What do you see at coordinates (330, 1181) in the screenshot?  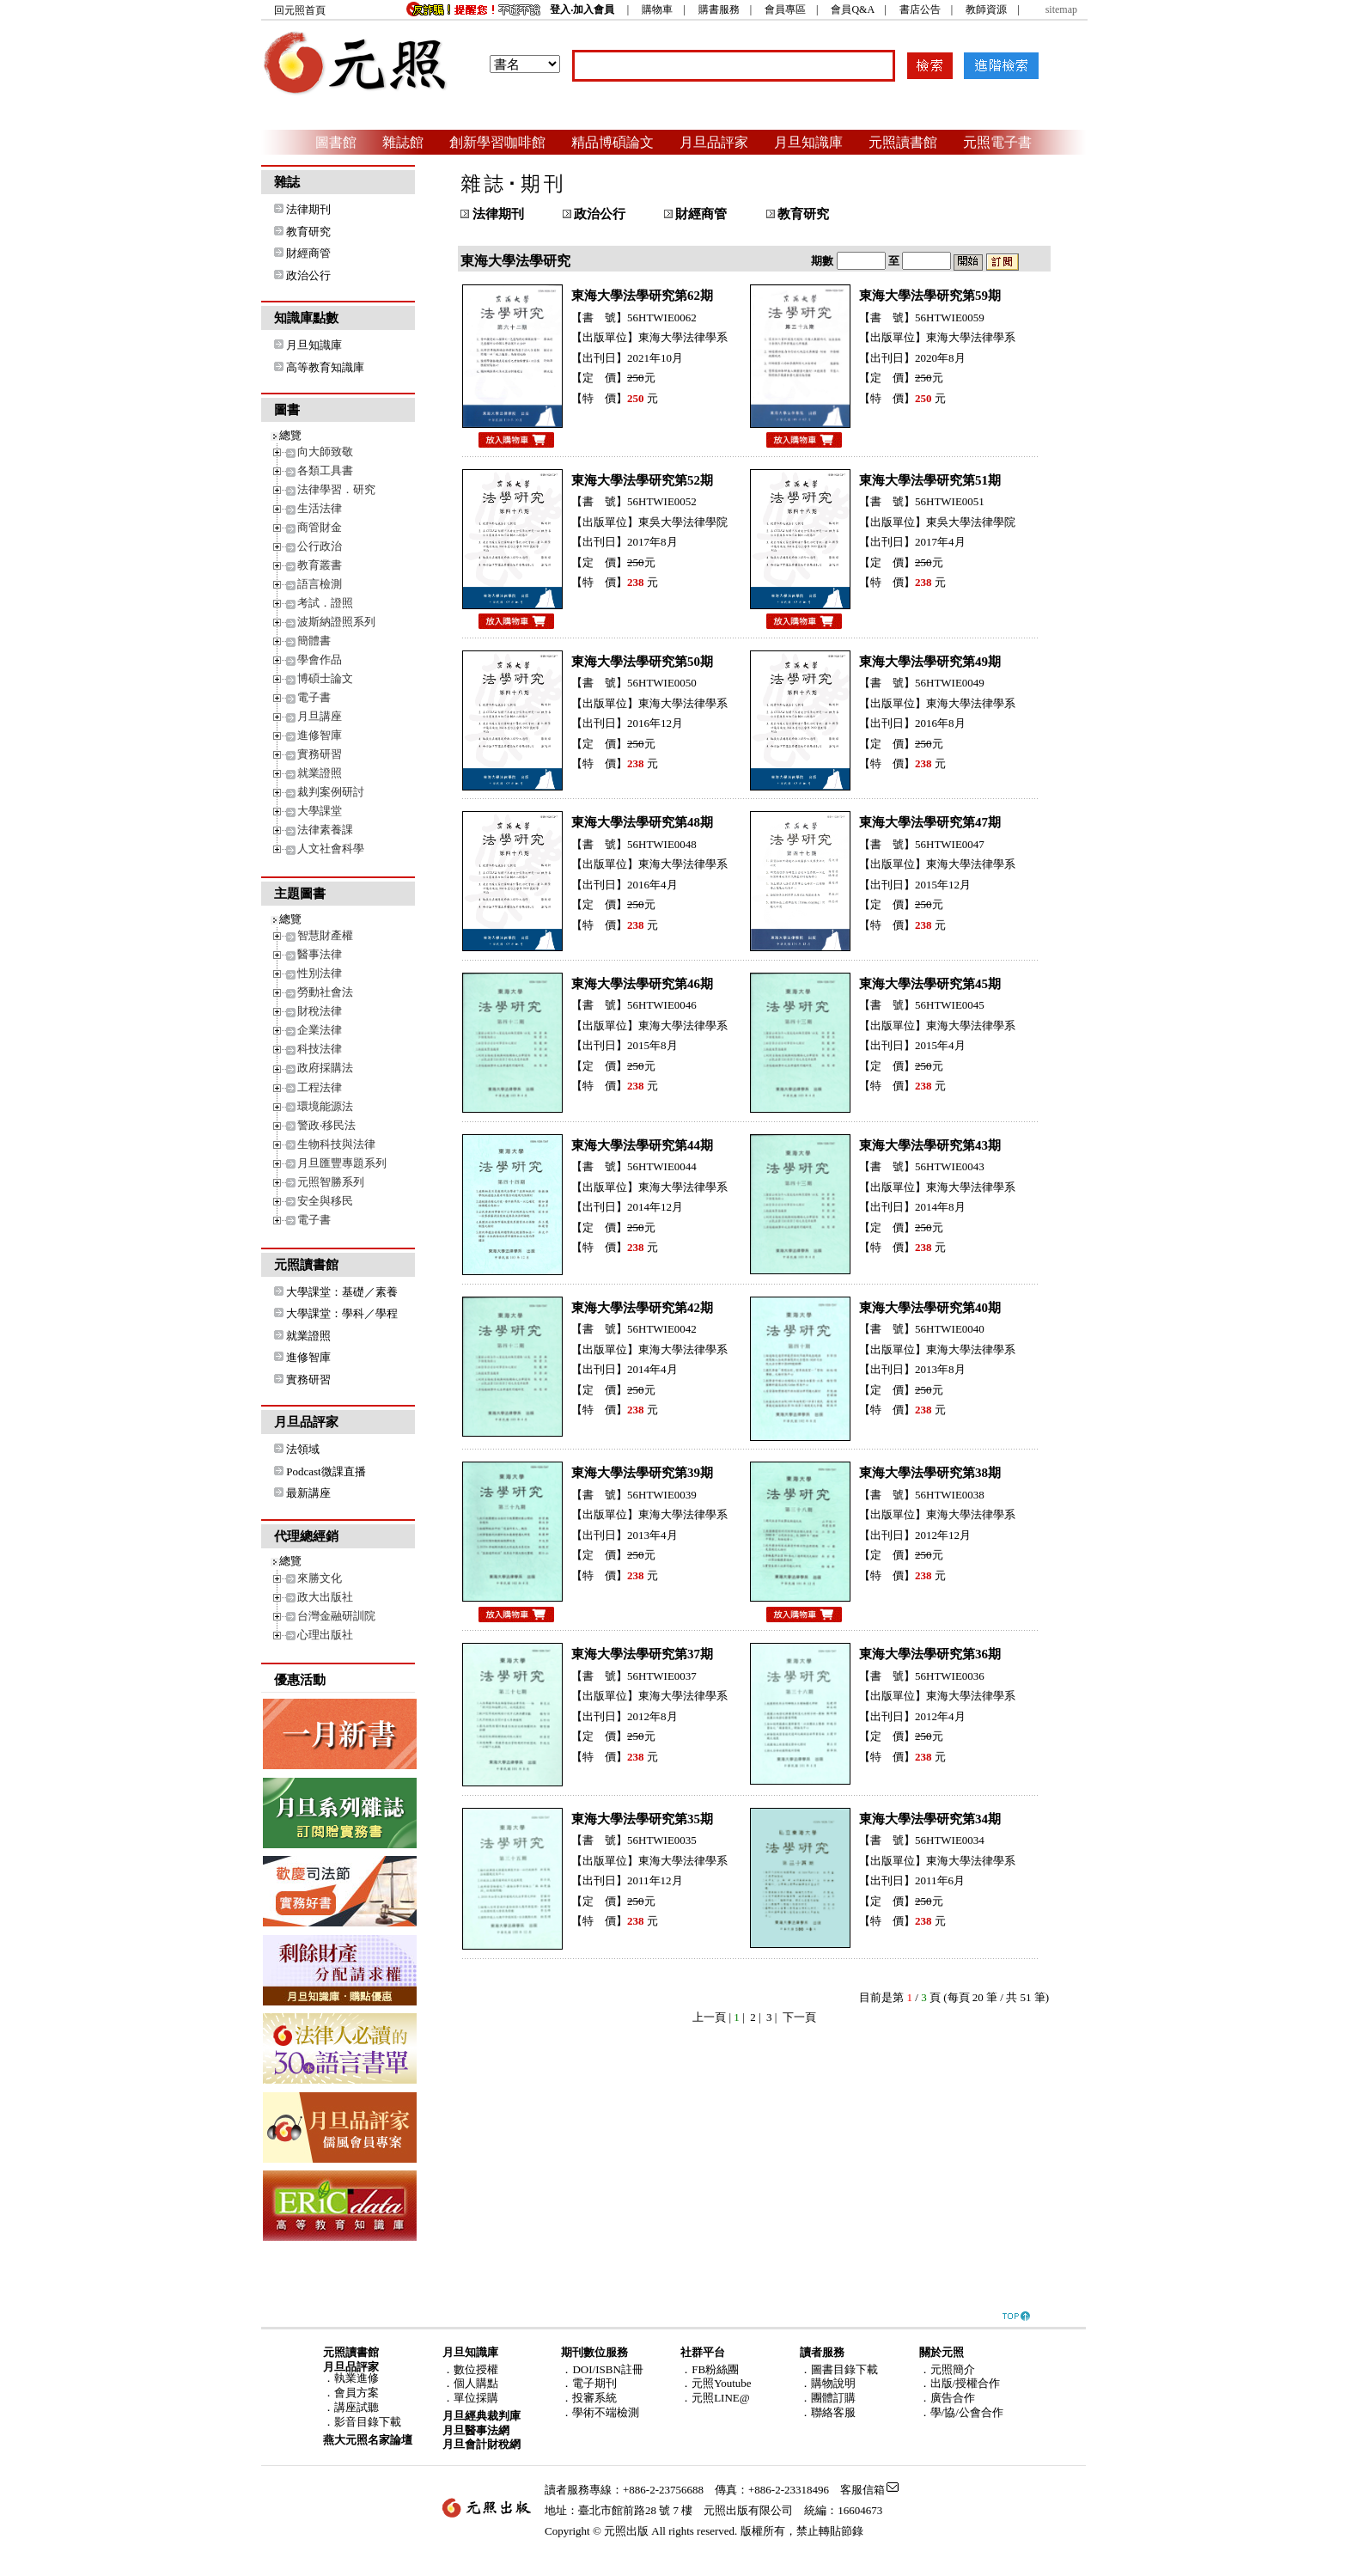 I see `元照智勝系列` at bounding box center [330, 1181].